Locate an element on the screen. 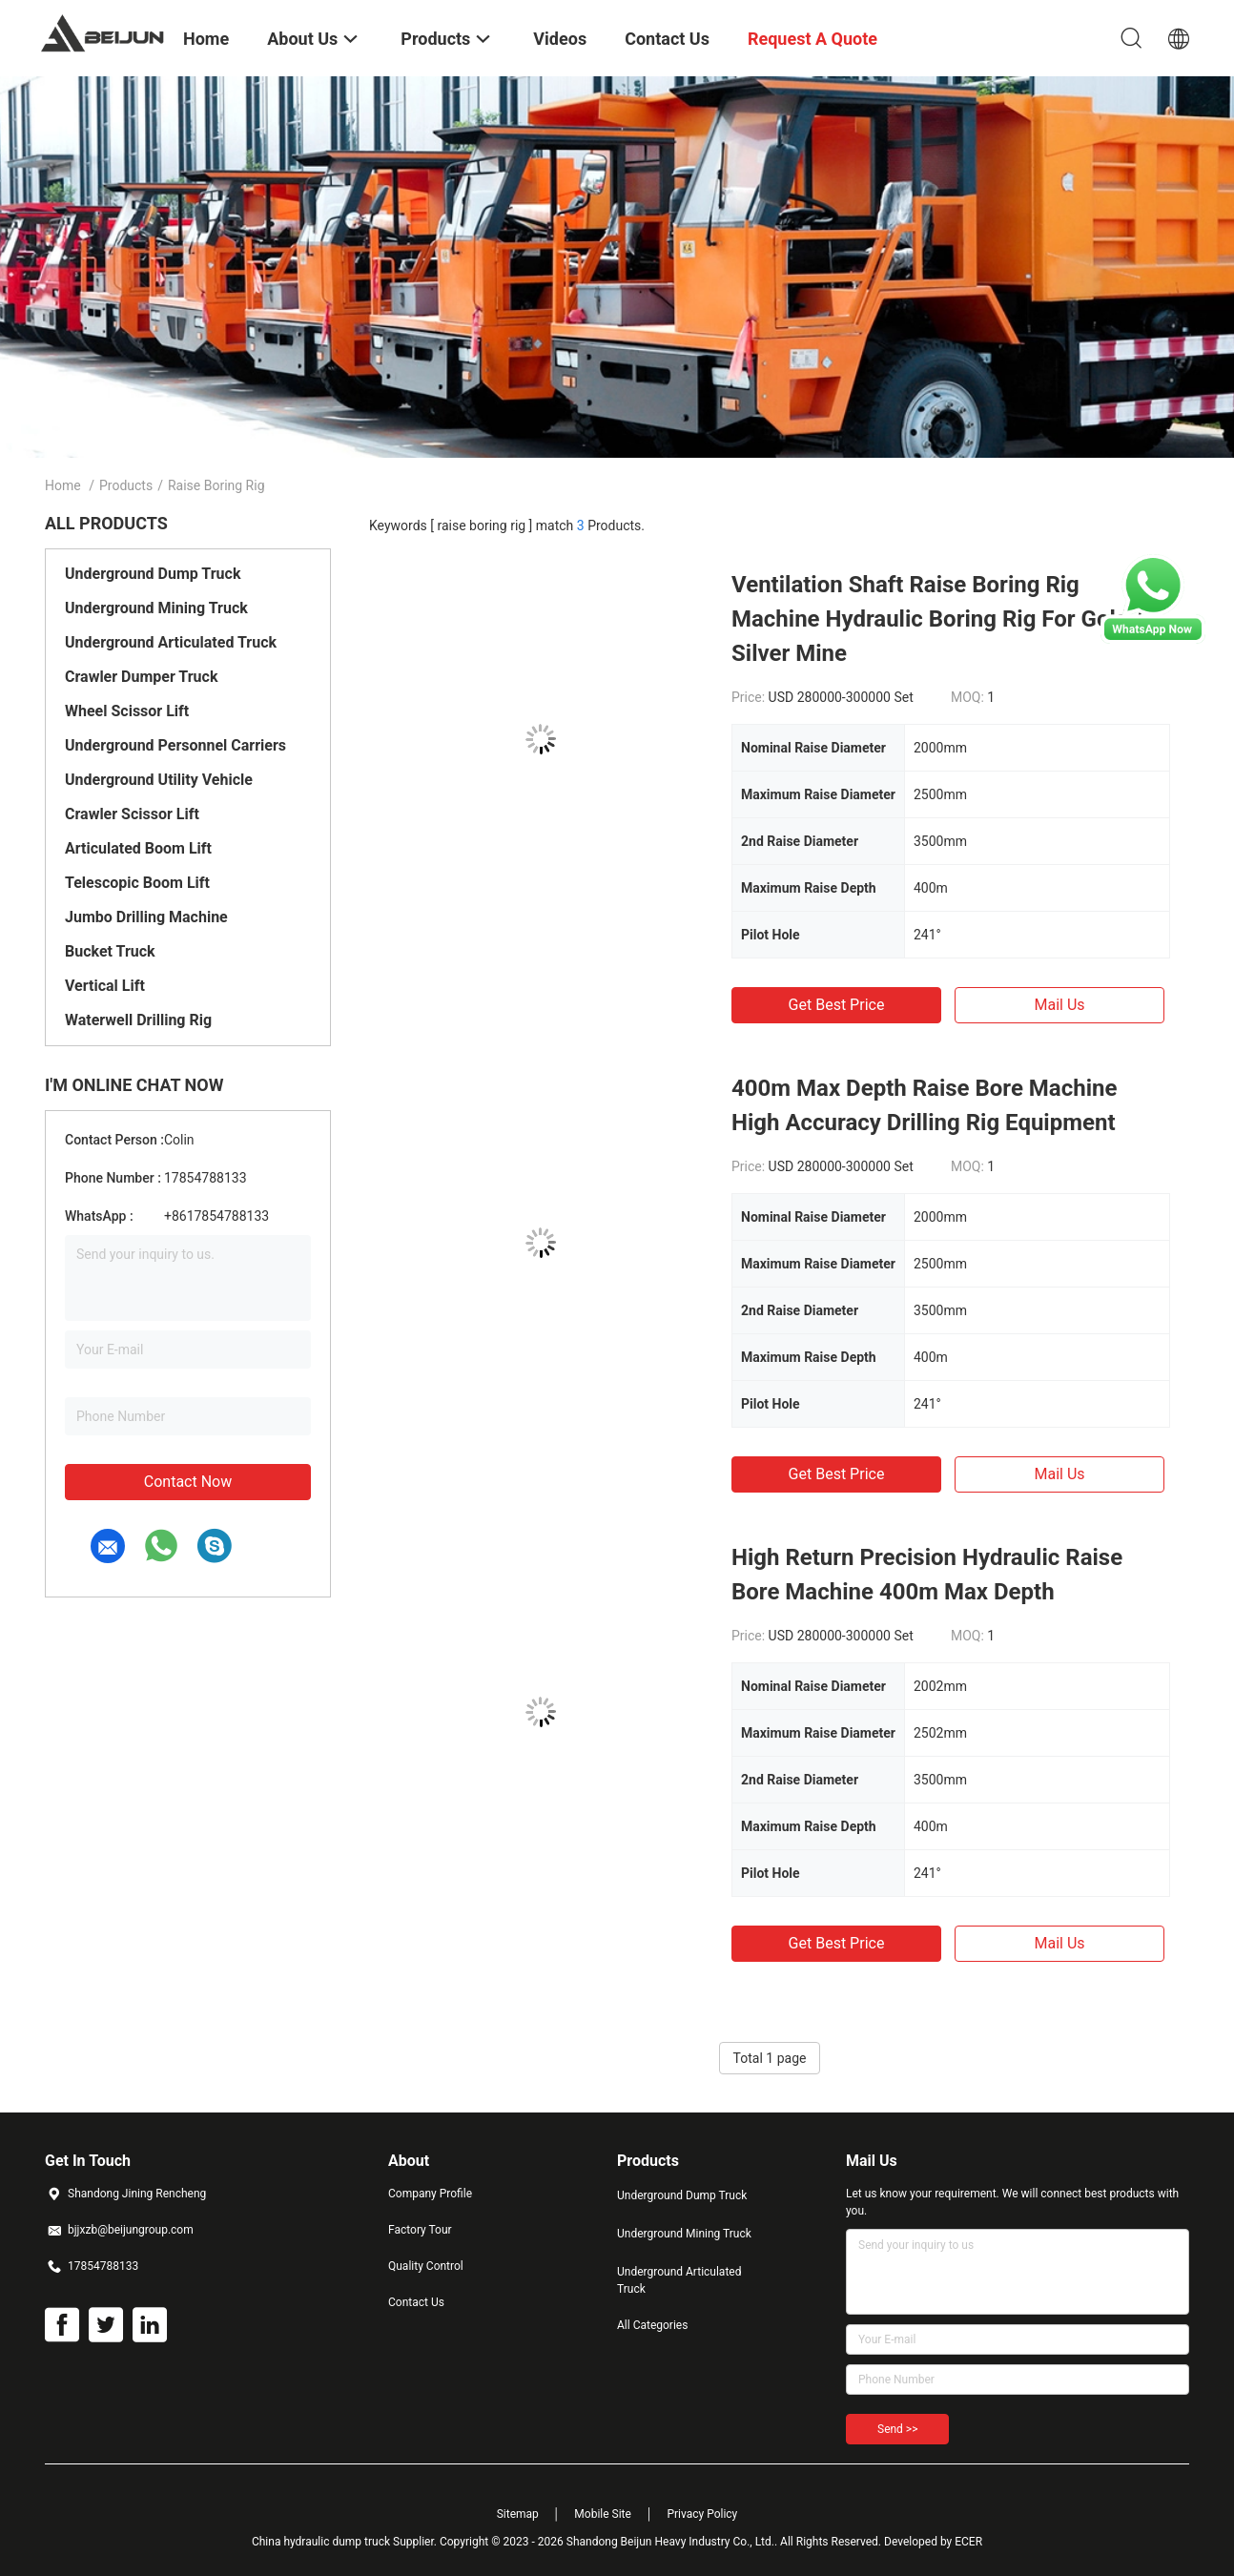 The width and height of the screenshot is (1234, 2576). Privacy Policy is located at coordinates (702, 2514).